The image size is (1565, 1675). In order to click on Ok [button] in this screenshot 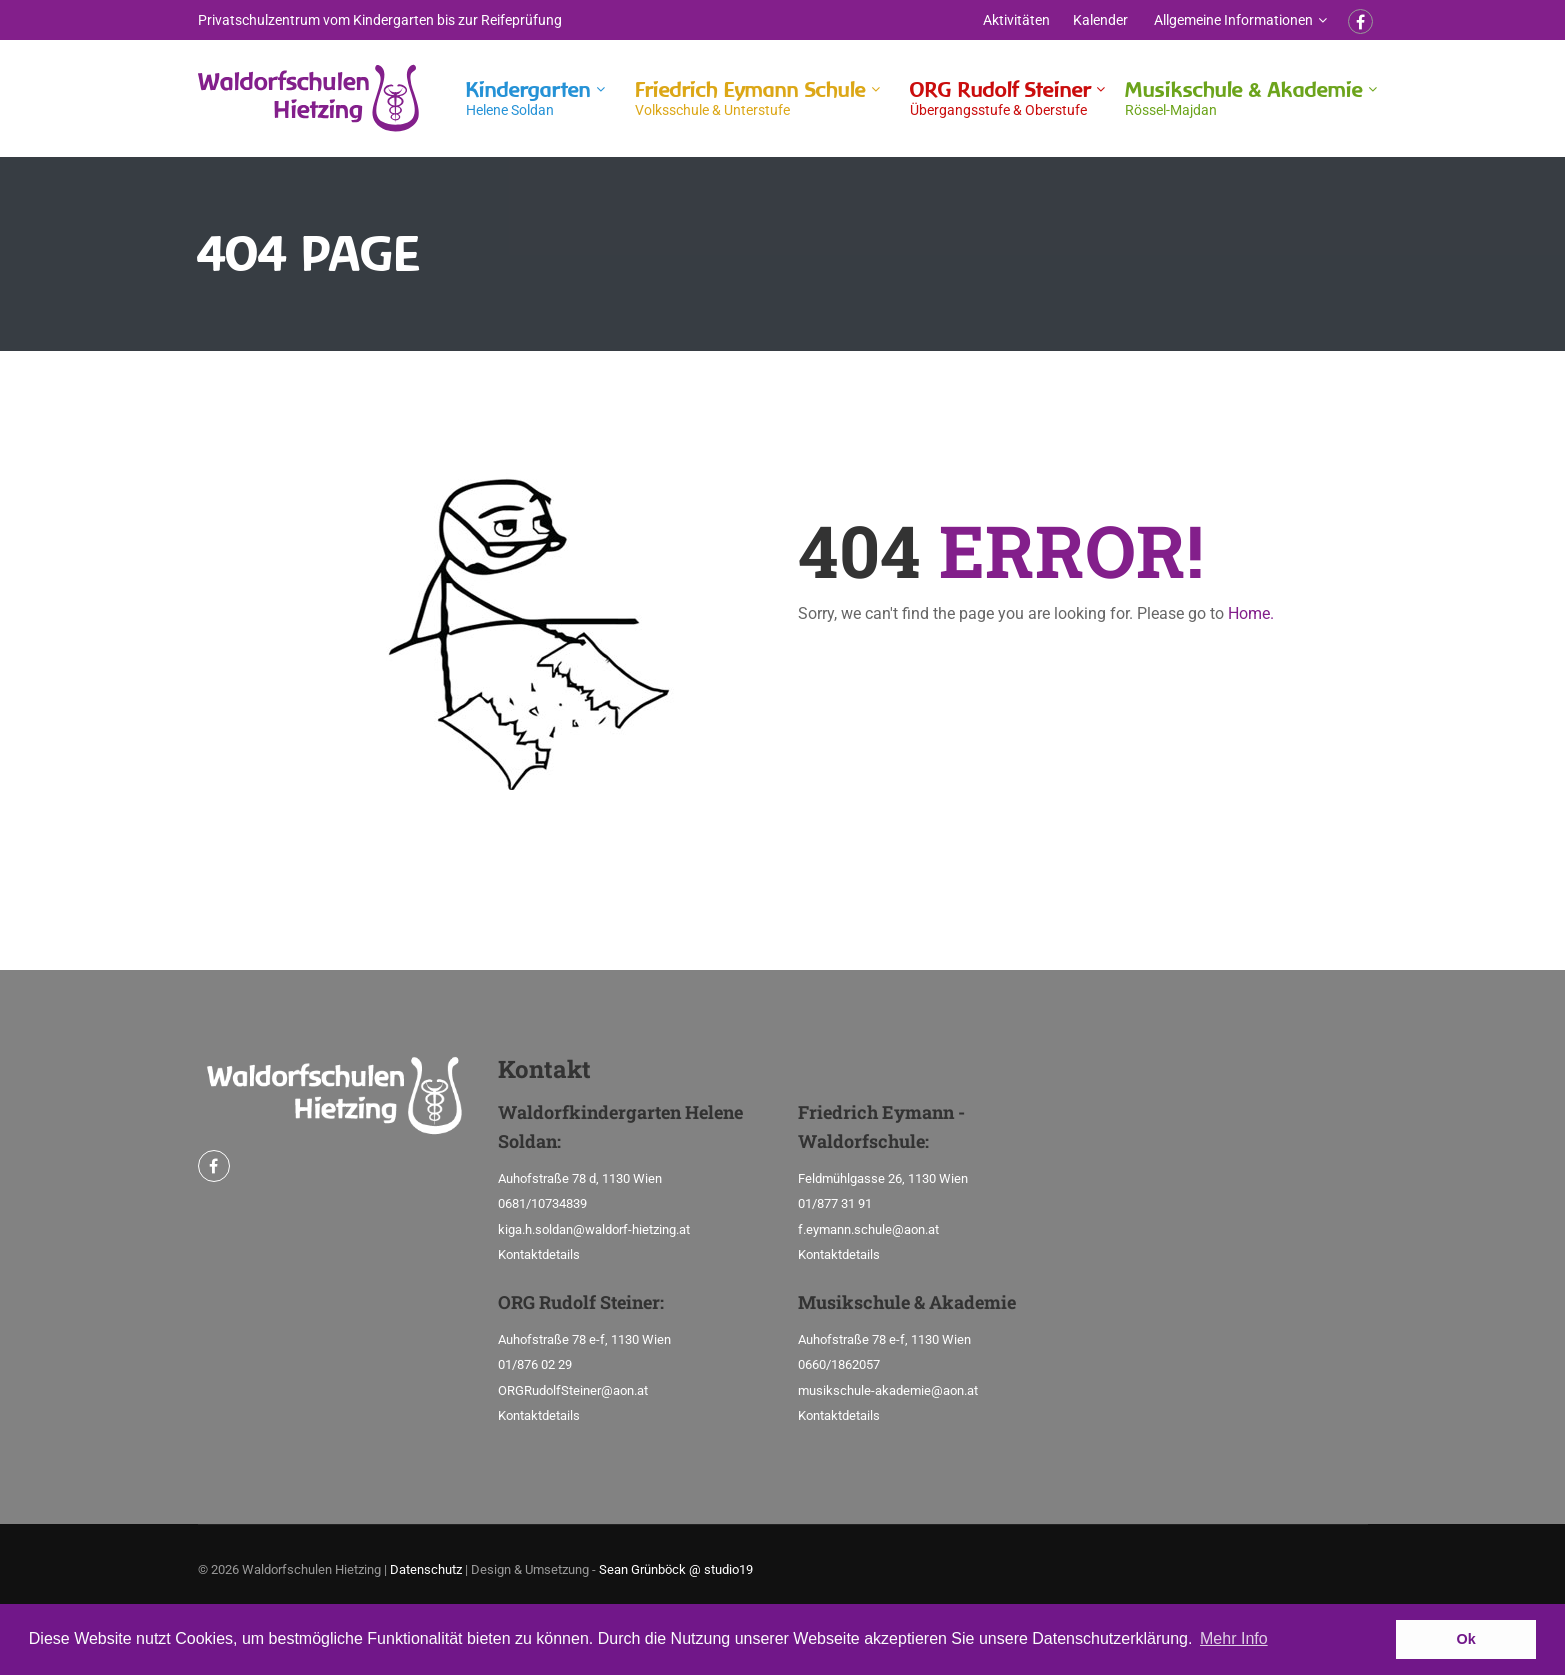, I will do `click(1466, 1639)`.